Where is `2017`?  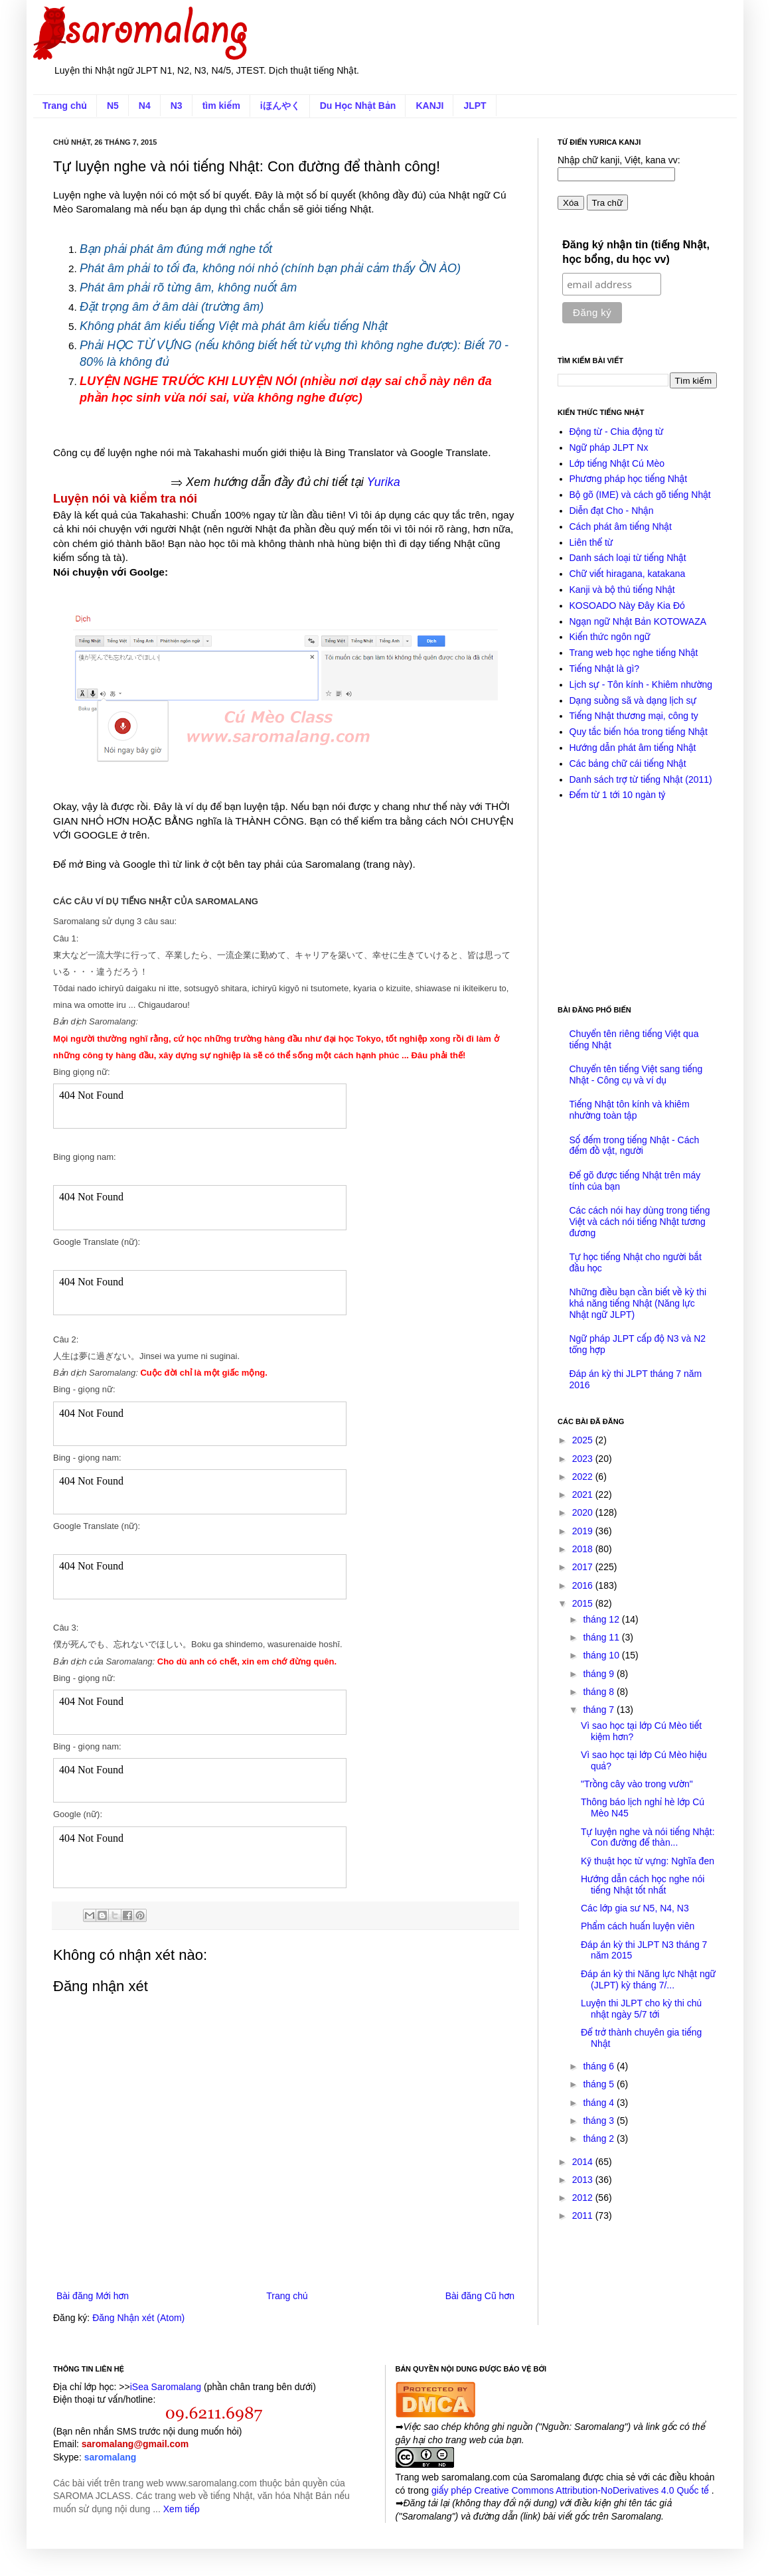 2017 is located at coordinates (583, 1567).